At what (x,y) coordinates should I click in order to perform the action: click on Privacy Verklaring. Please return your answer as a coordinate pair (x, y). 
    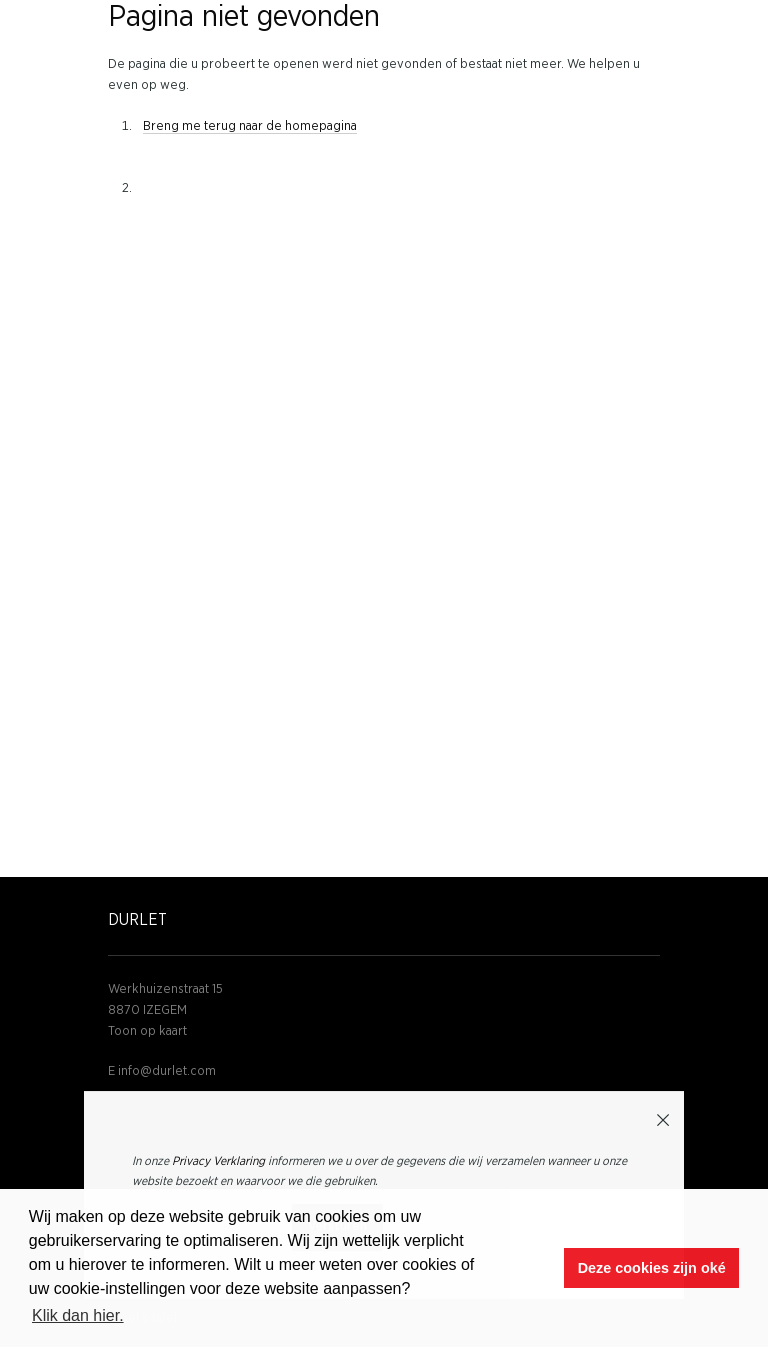
    Looking at the image, I should click on (218, 1161).